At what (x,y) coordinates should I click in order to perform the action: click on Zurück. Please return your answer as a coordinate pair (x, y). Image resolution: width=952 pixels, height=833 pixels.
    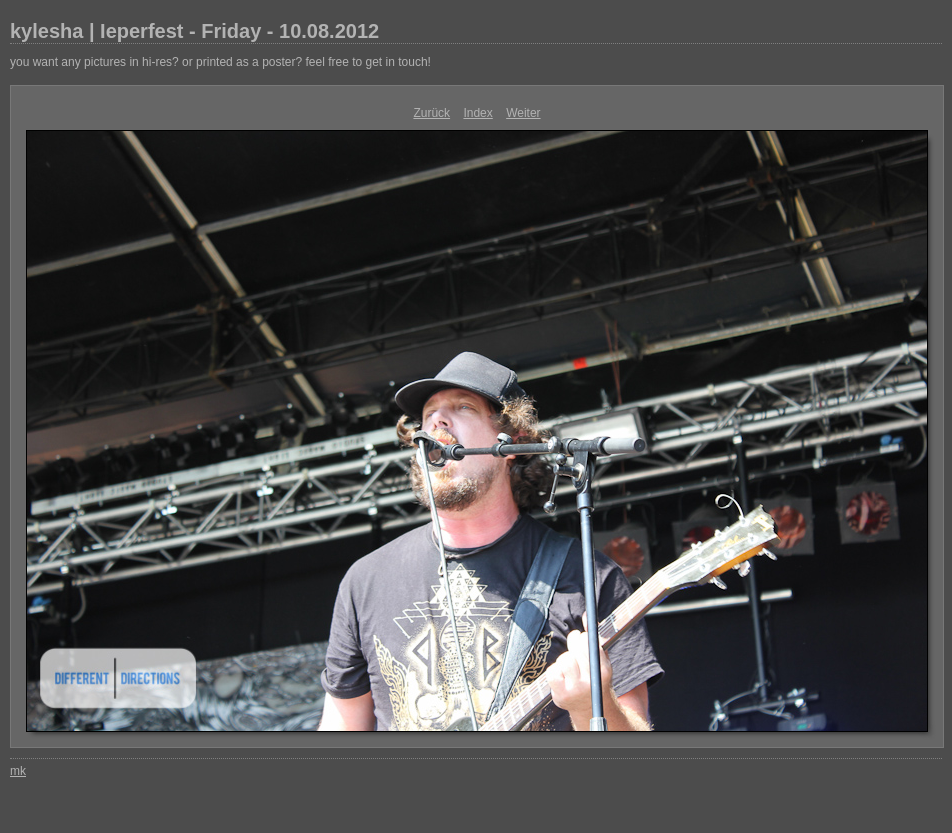
    Looking at the image, I should click on (431, 113).